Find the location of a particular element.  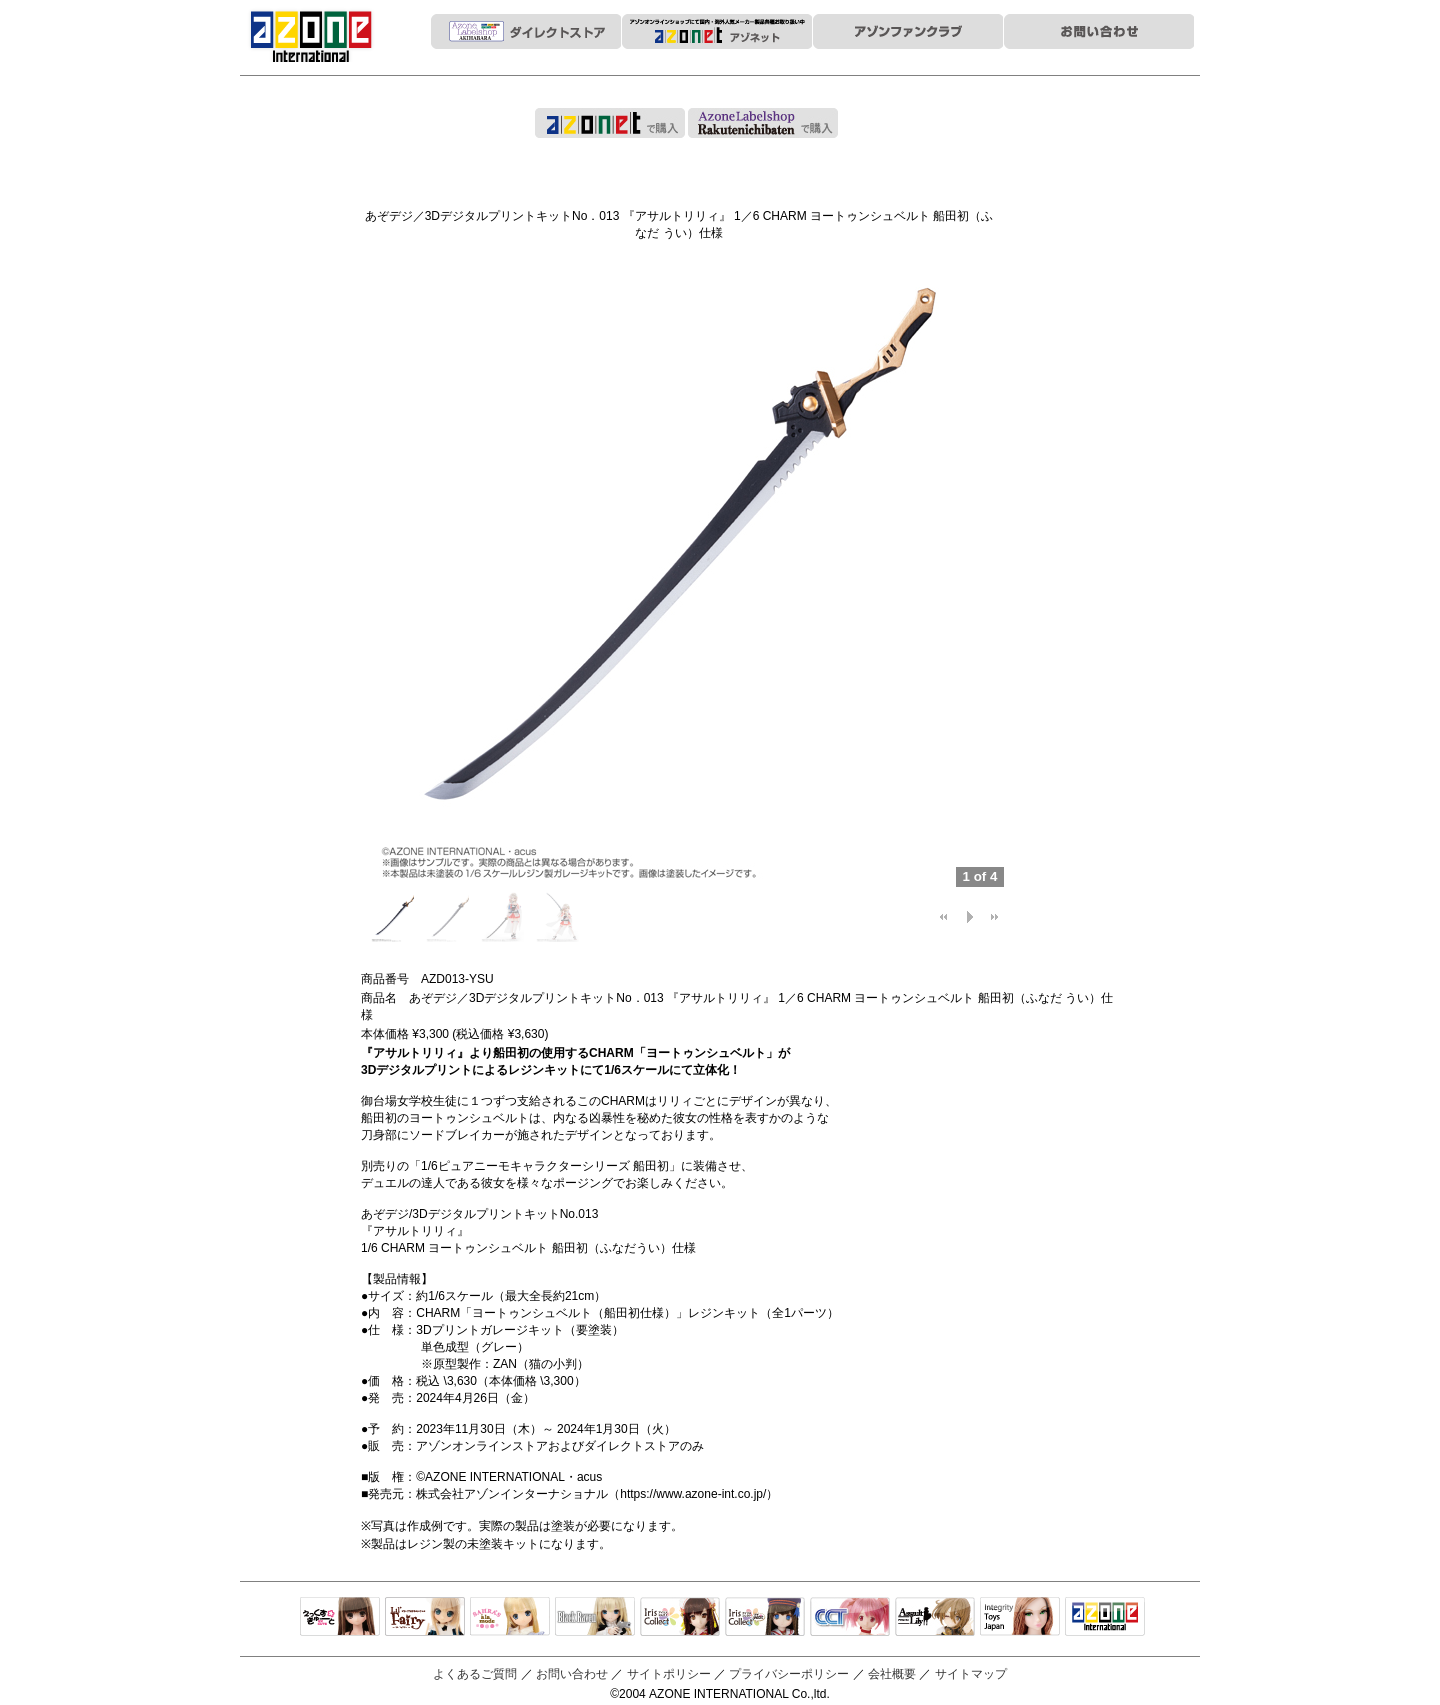

よくあるご質問 is located at coordinates (475, 1674).